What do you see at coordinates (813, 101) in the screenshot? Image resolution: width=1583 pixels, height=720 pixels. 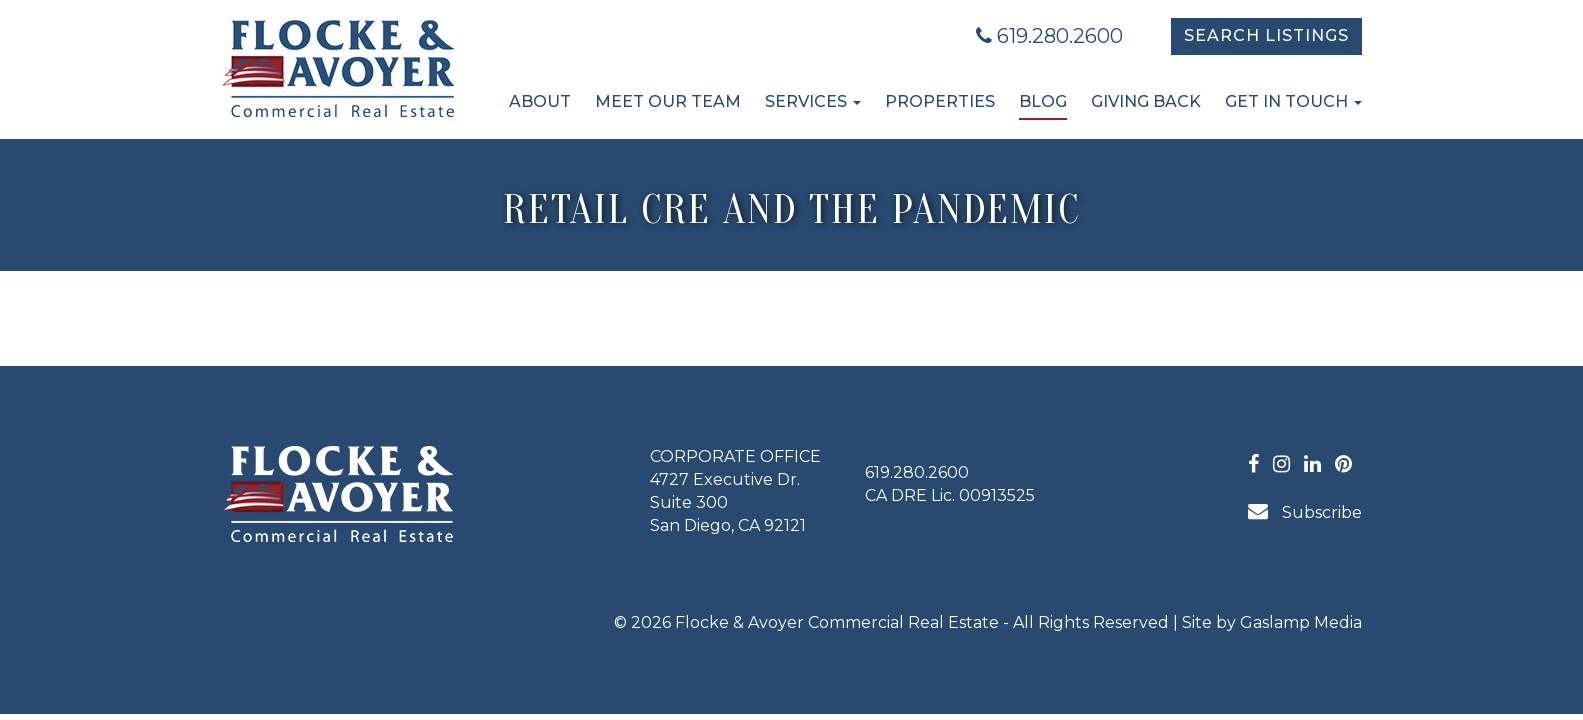 I see `Services` at bounding box center [813, 101].